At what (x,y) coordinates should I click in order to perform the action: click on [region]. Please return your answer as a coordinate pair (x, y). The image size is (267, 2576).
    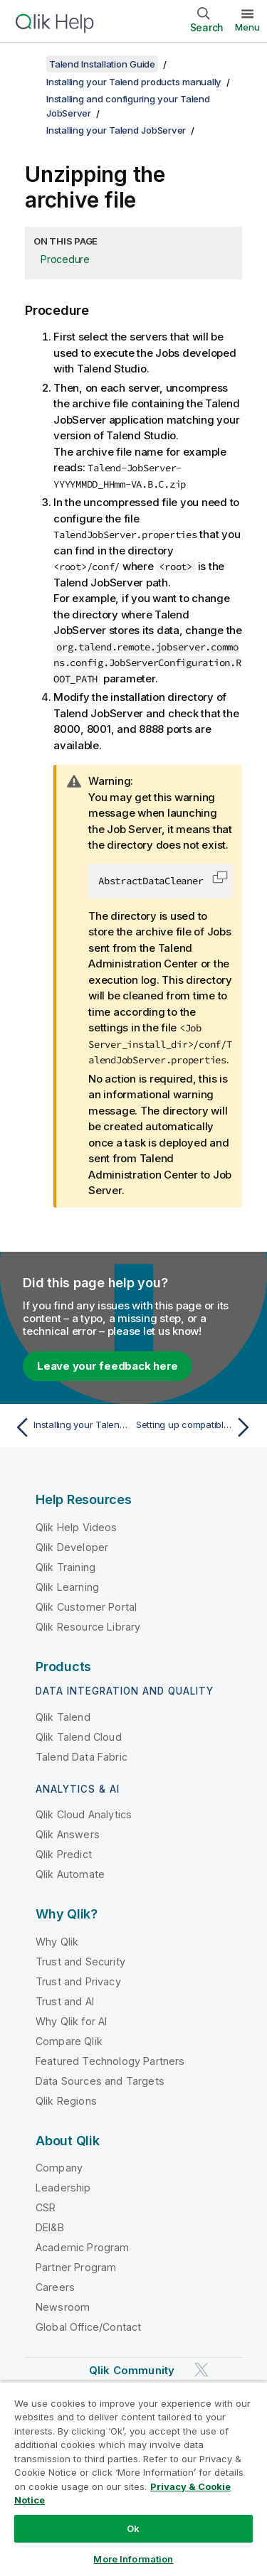
    Looking at the image, I should click on (133, 2478).